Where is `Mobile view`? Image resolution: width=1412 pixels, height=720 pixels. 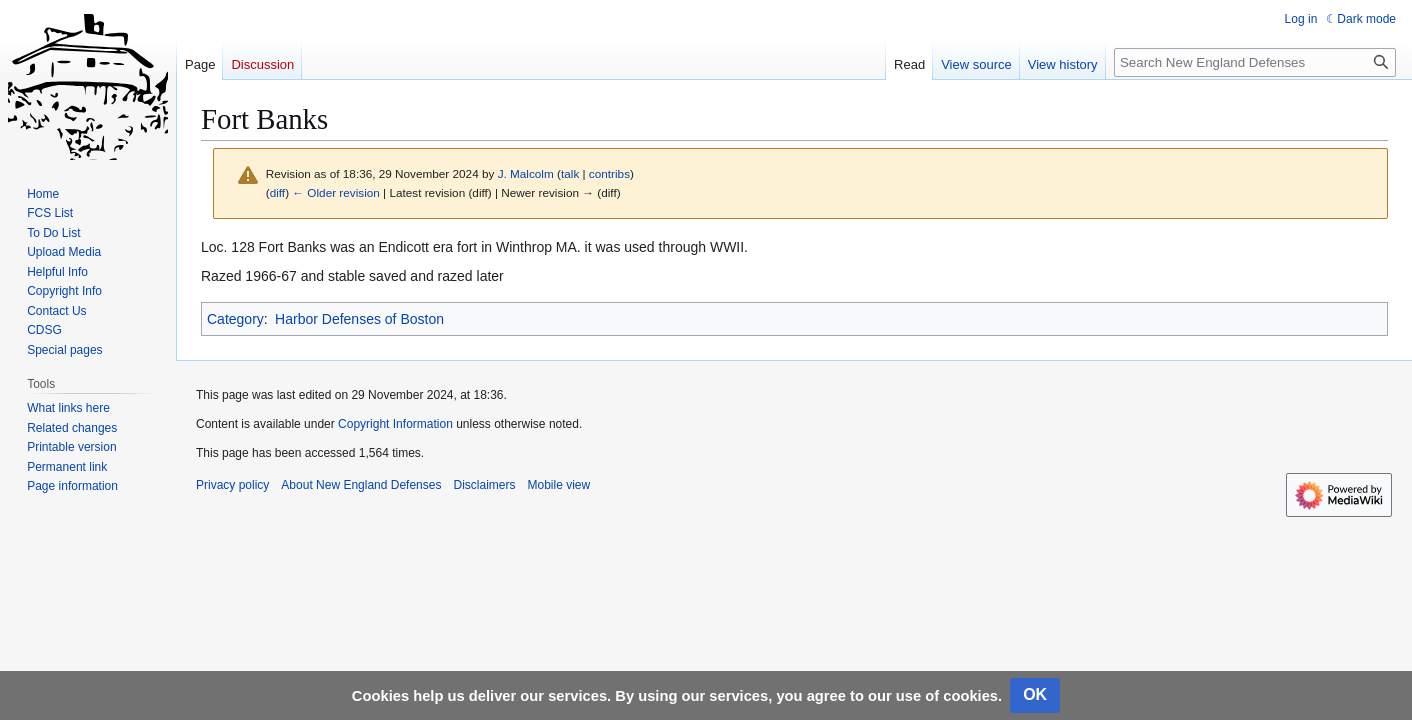
Mobile view is located at coordinates (558, 485).